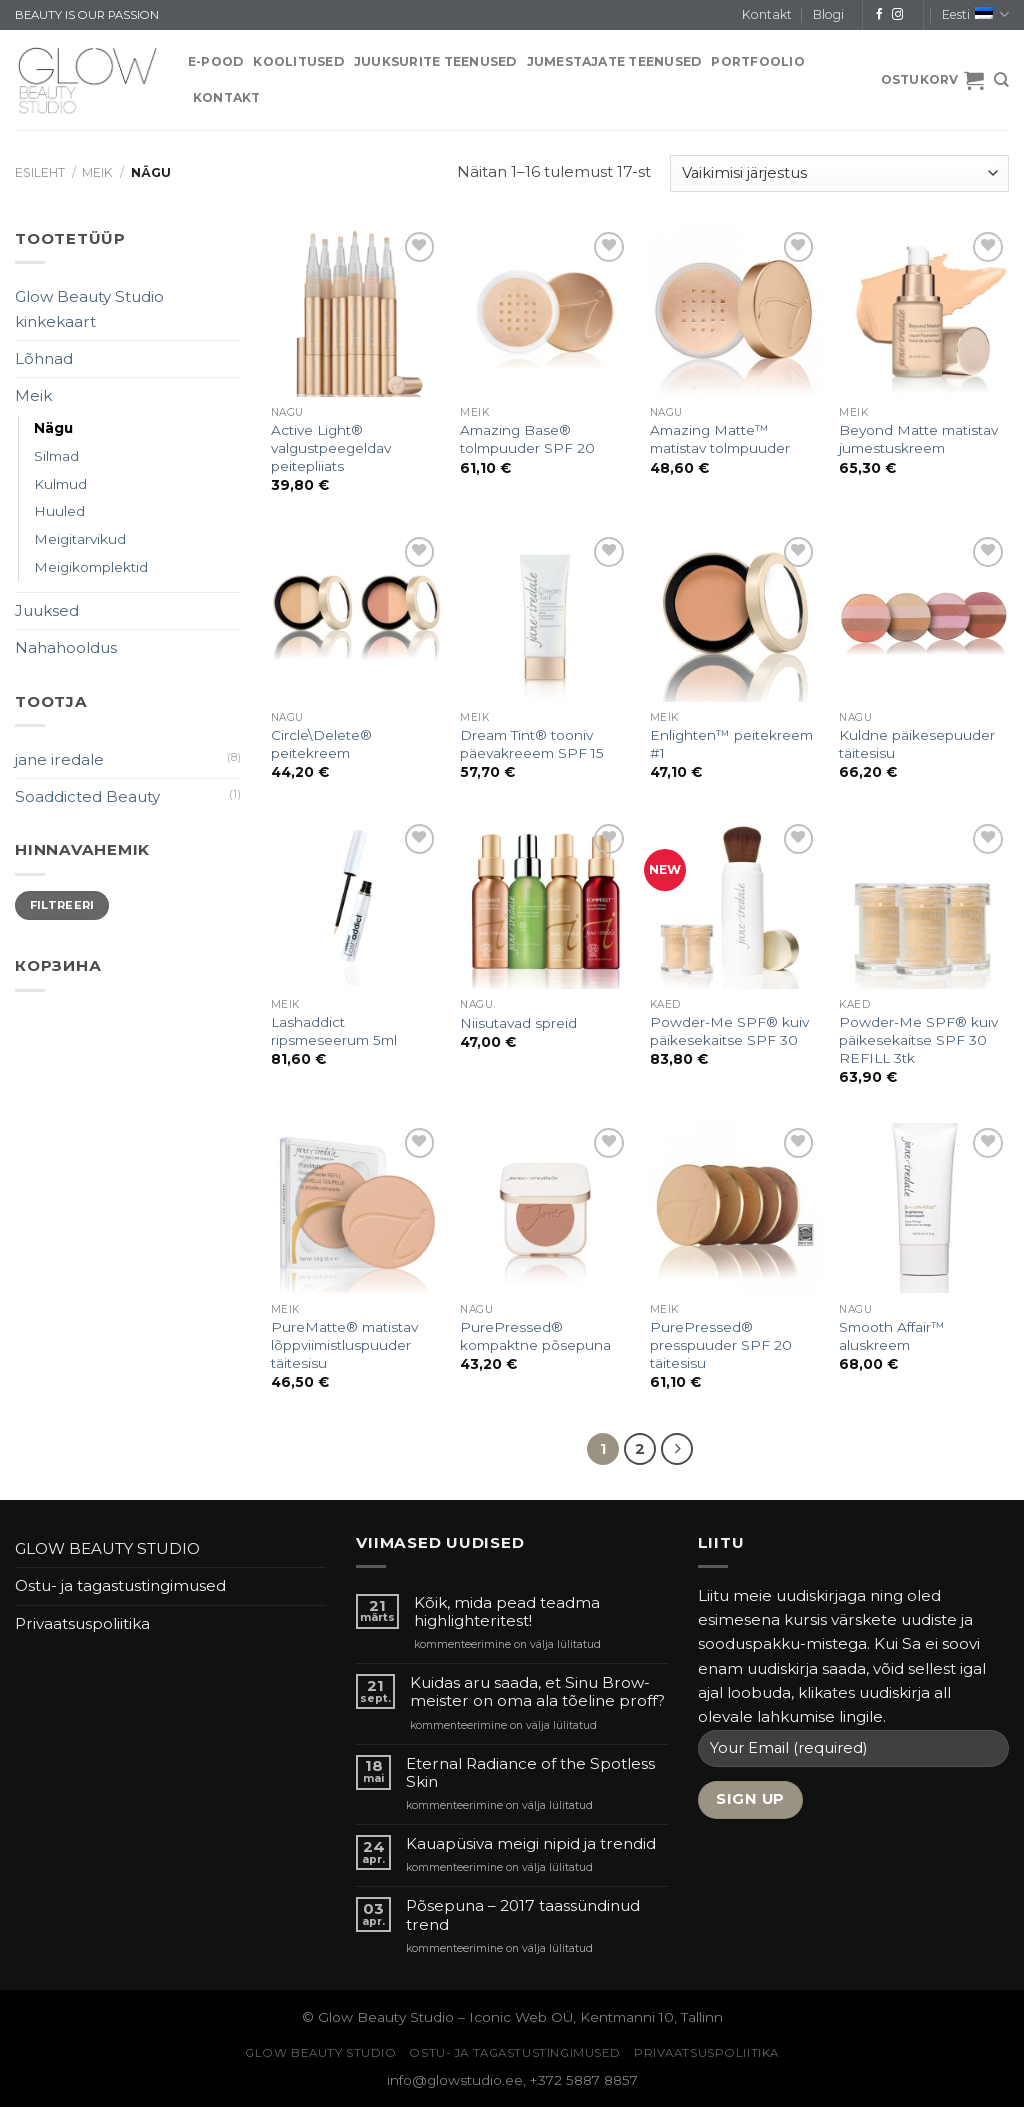 The height and width of the screenshot is (2107, 1024). What do you see at coordinates (729, 1031) in the screenshot?
I see `Powder-Me SPF® kuiv päikesekaitse SPF 30` at bounding box center [729, 1031].